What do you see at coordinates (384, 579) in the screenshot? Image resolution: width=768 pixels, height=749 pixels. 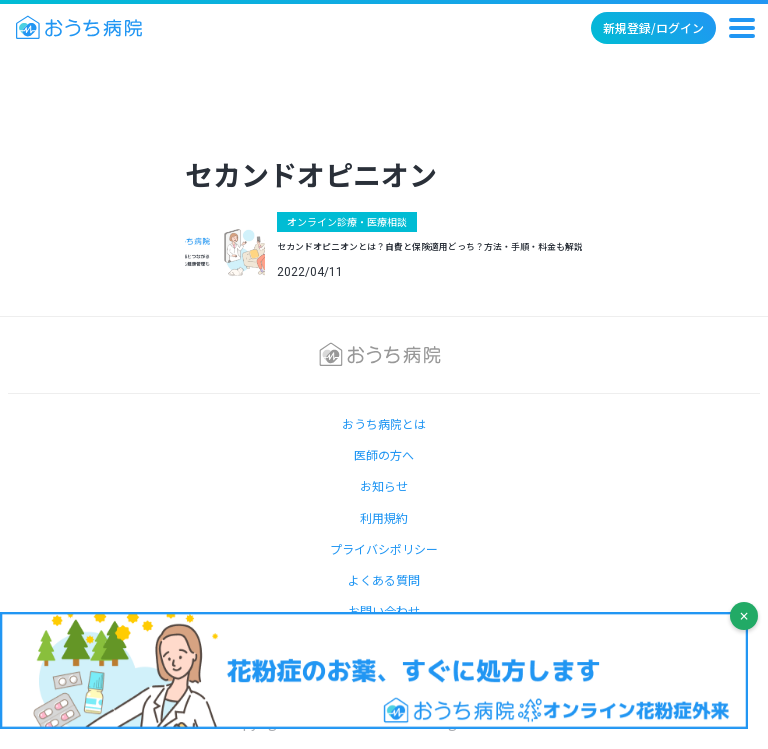 I see `よくある質問` at bounding box center [384, 579].